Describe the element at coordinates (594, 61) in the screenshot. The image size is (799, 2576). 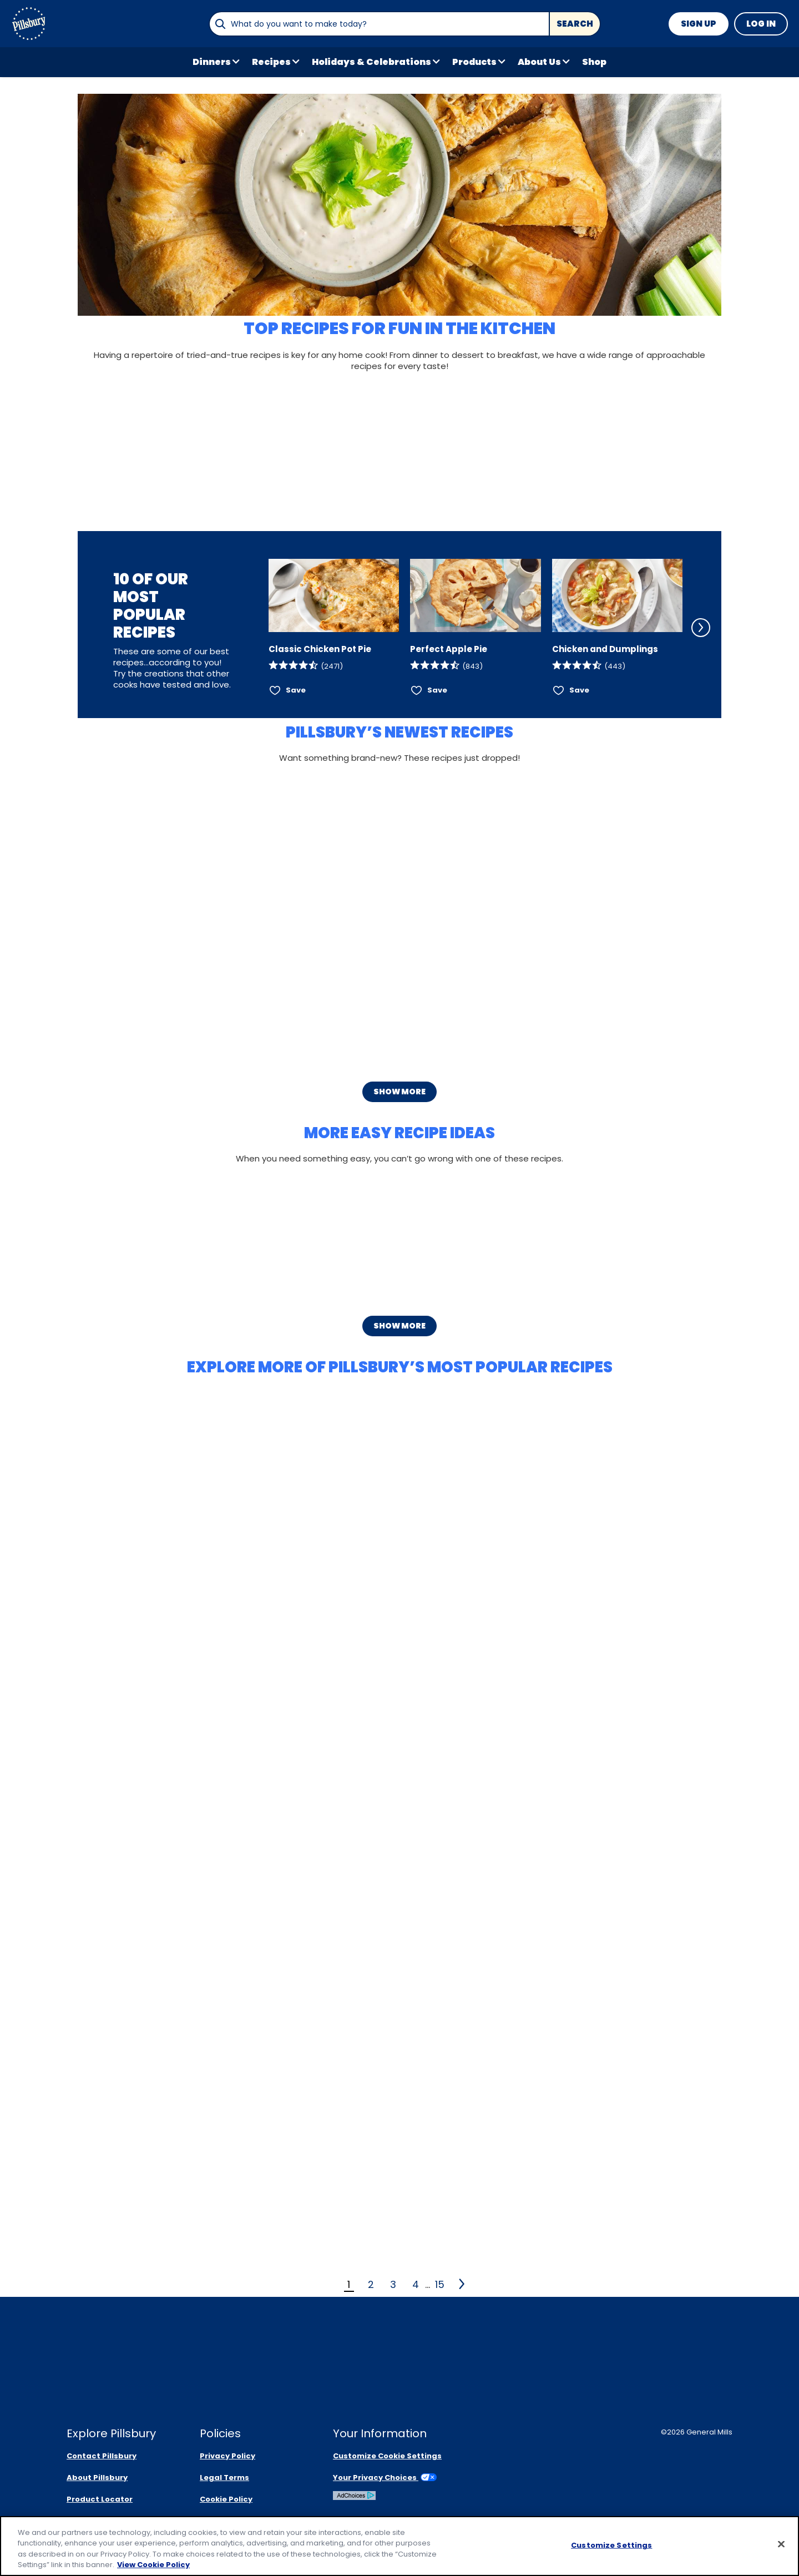
I see `Shop` at that location.